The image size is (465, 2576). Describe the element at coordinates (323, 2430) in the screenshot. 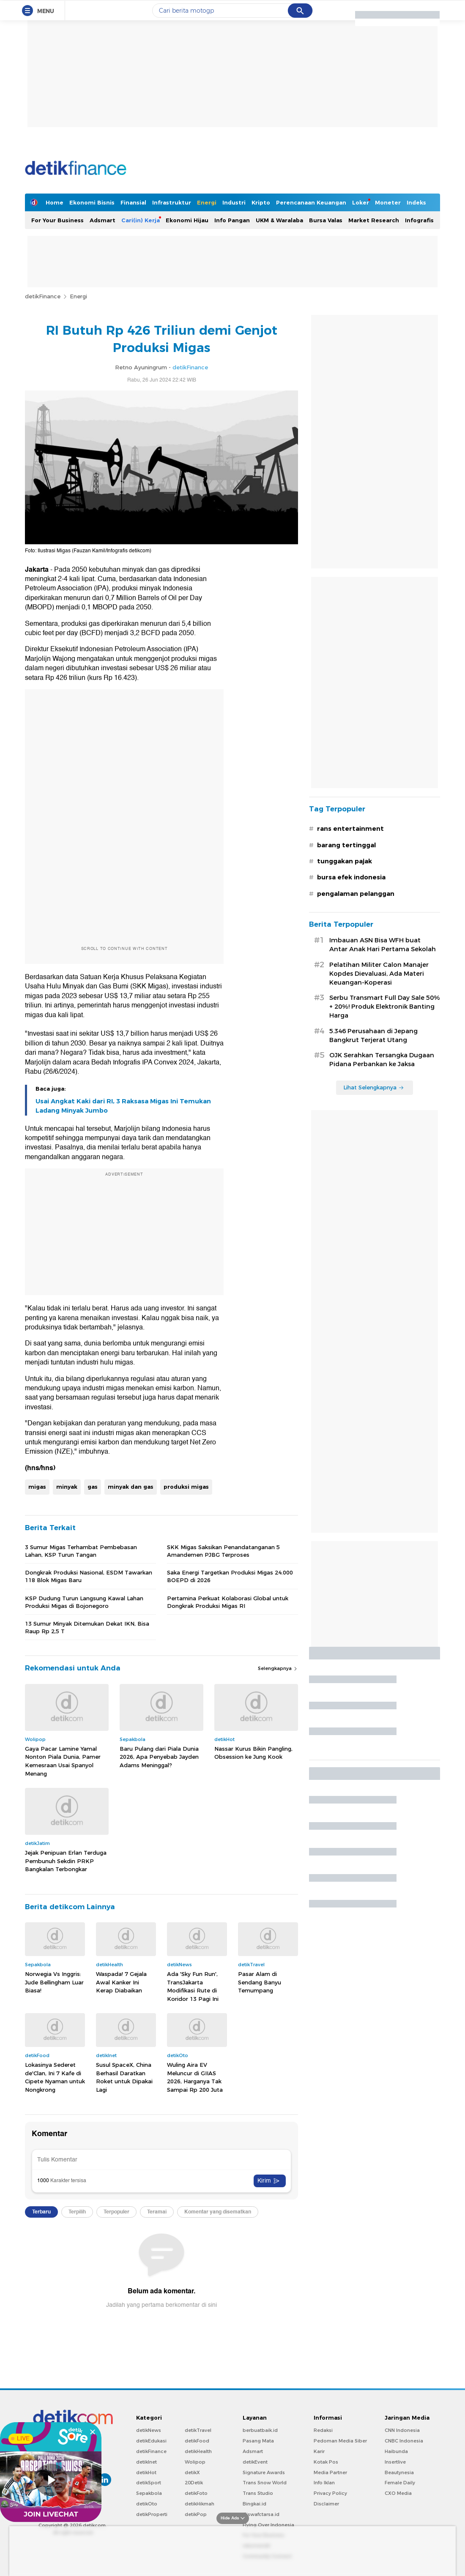

I see `Redaksi` at that location.